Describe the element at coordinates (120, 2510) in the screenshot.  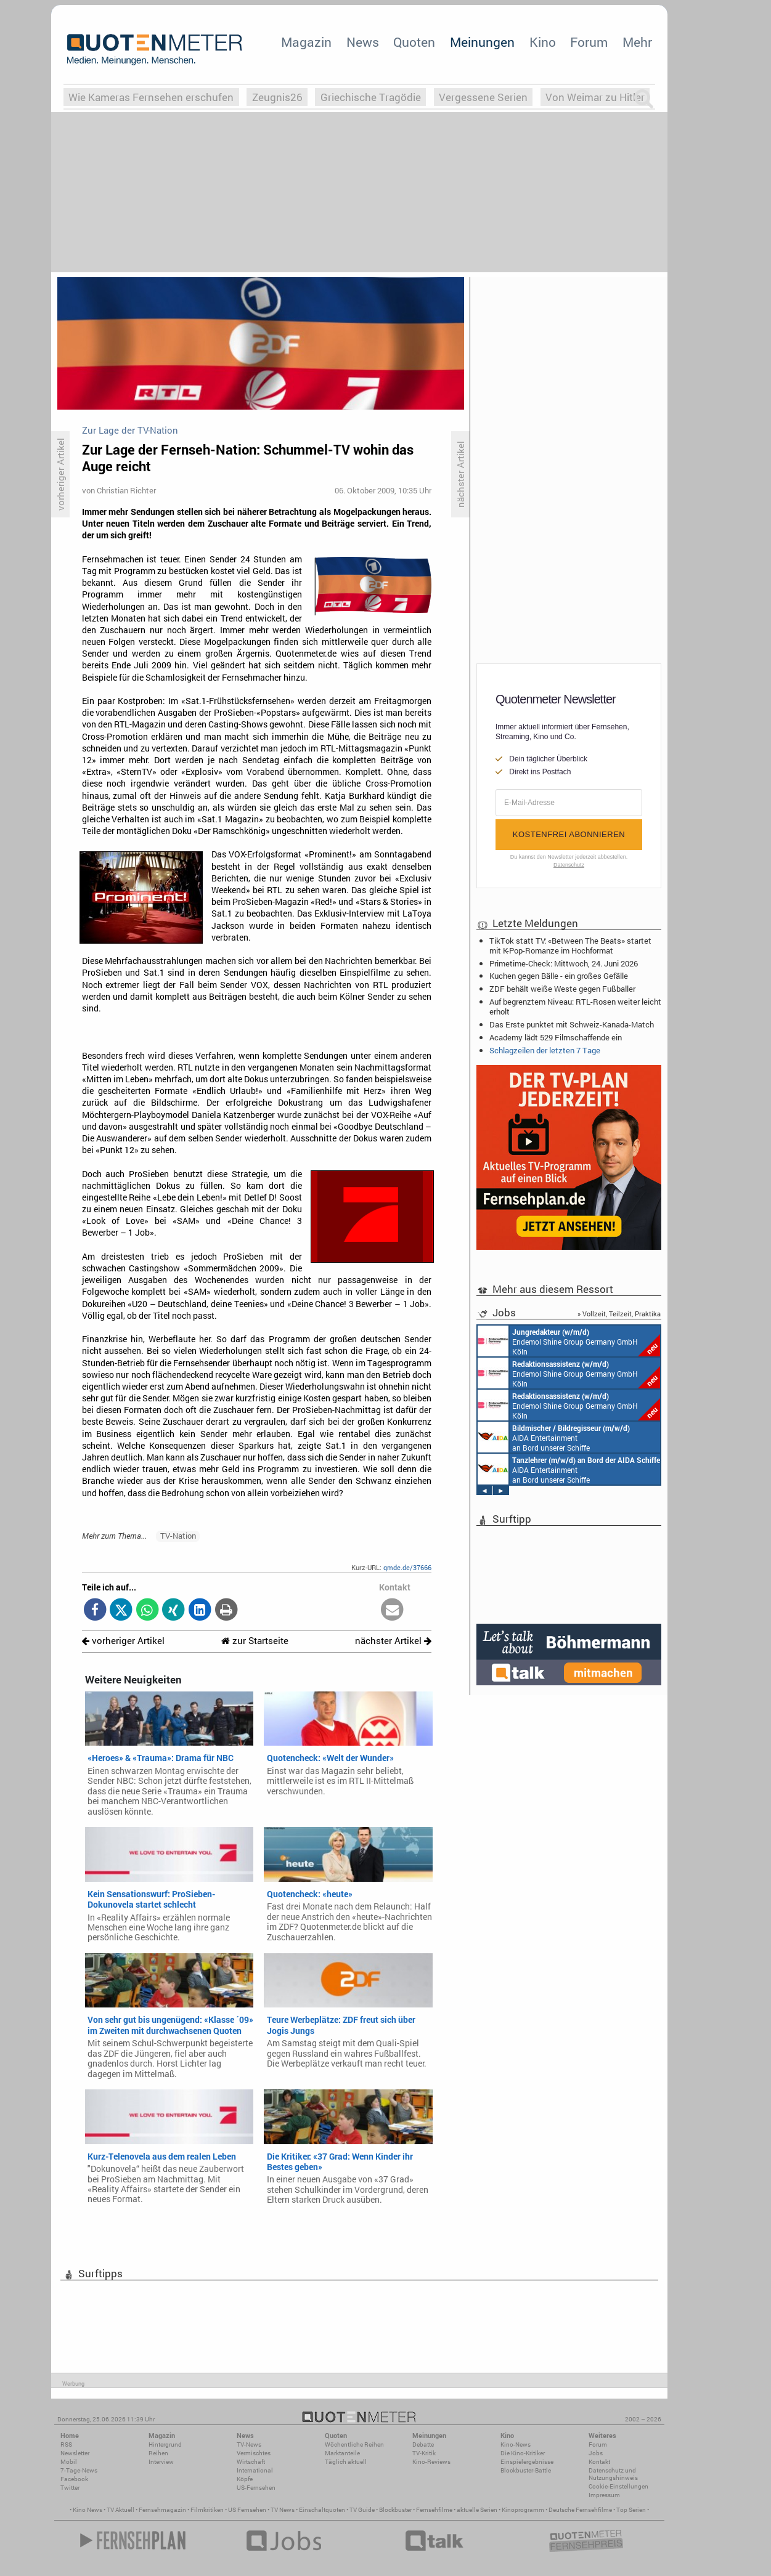
I see `TV Aktuell` at that location.